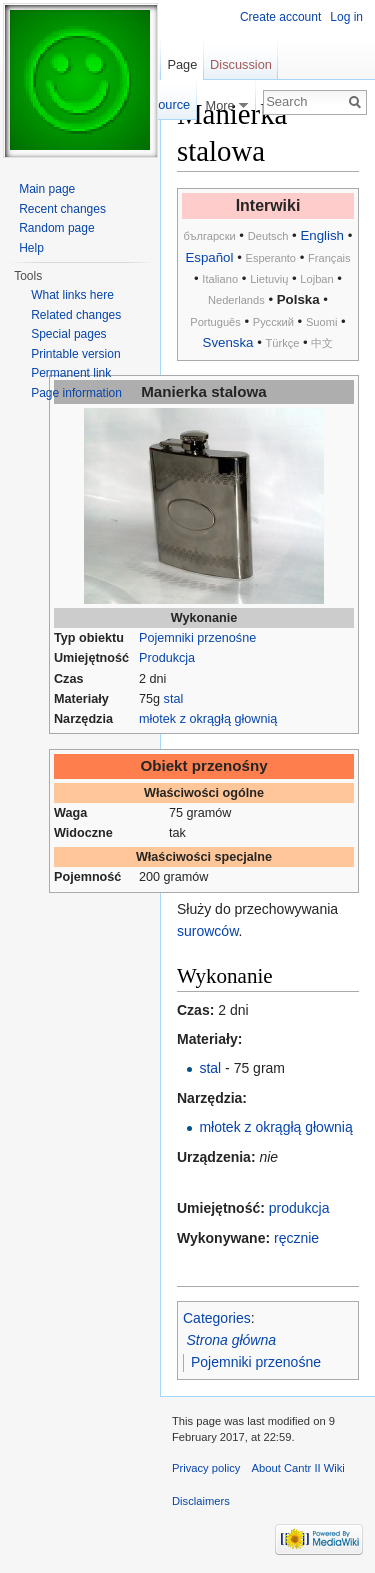 This screenshot has width=375, height=1573. Describe the element at coordinates (47, 189) in the screenshot. I see `Main page` at that location.